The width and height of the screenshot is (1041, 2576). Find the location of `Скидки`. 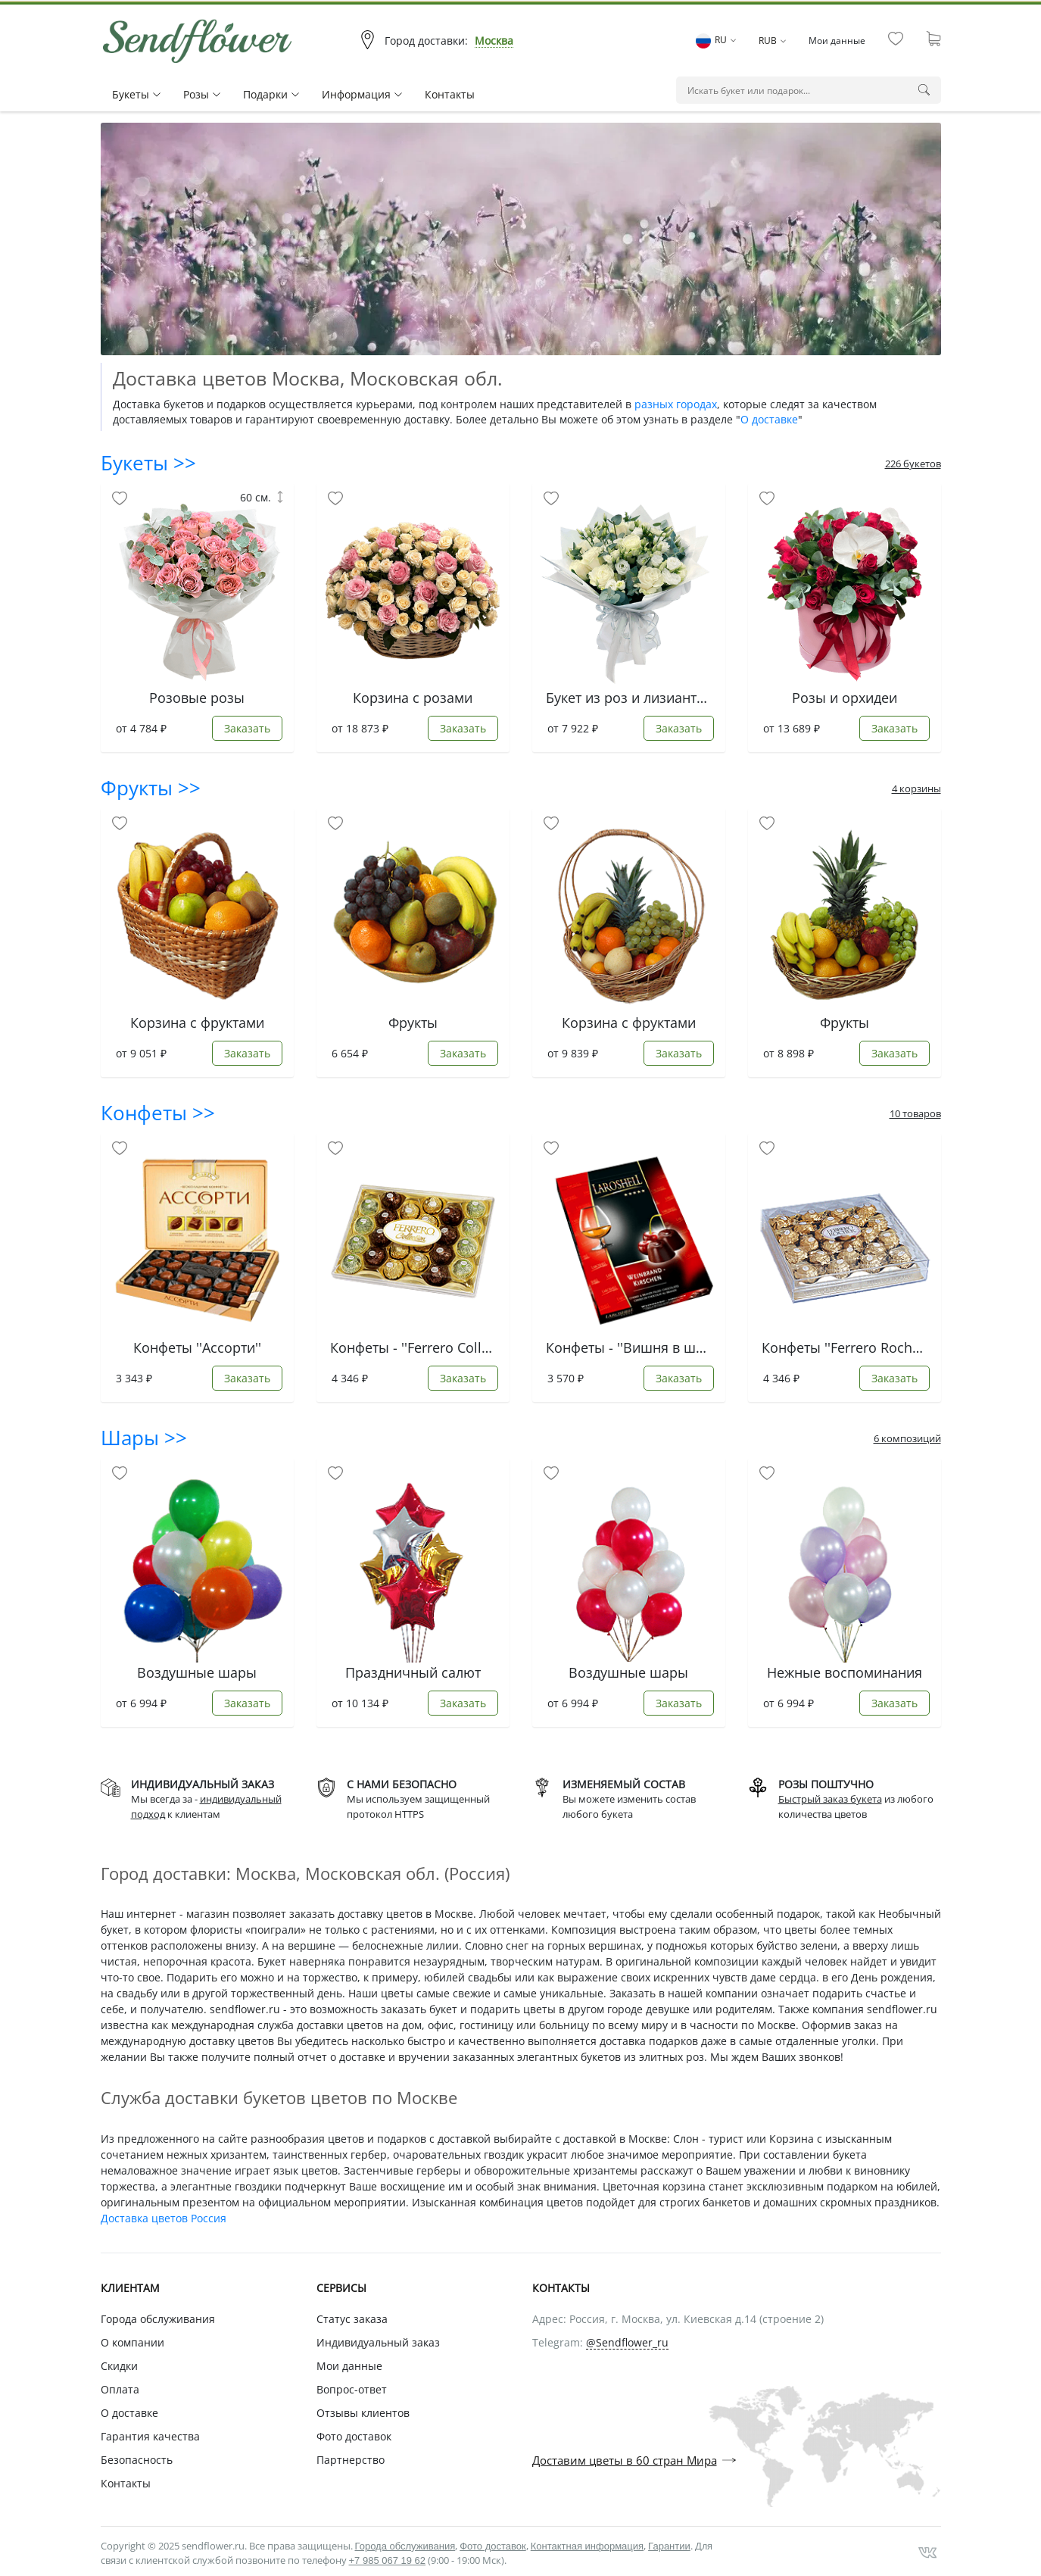

Скидки is located at coordinates (119, 2366).